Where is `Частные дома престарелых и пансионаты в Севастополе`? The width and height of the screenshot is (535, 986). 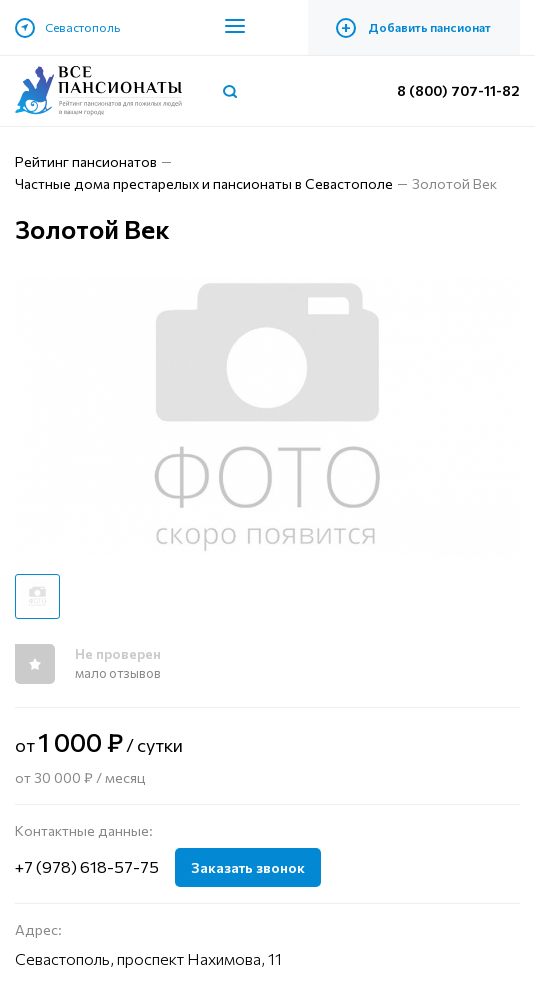 Частные дома престарелых и пансионаты в Севастополе is located at coordinates (204, 183).